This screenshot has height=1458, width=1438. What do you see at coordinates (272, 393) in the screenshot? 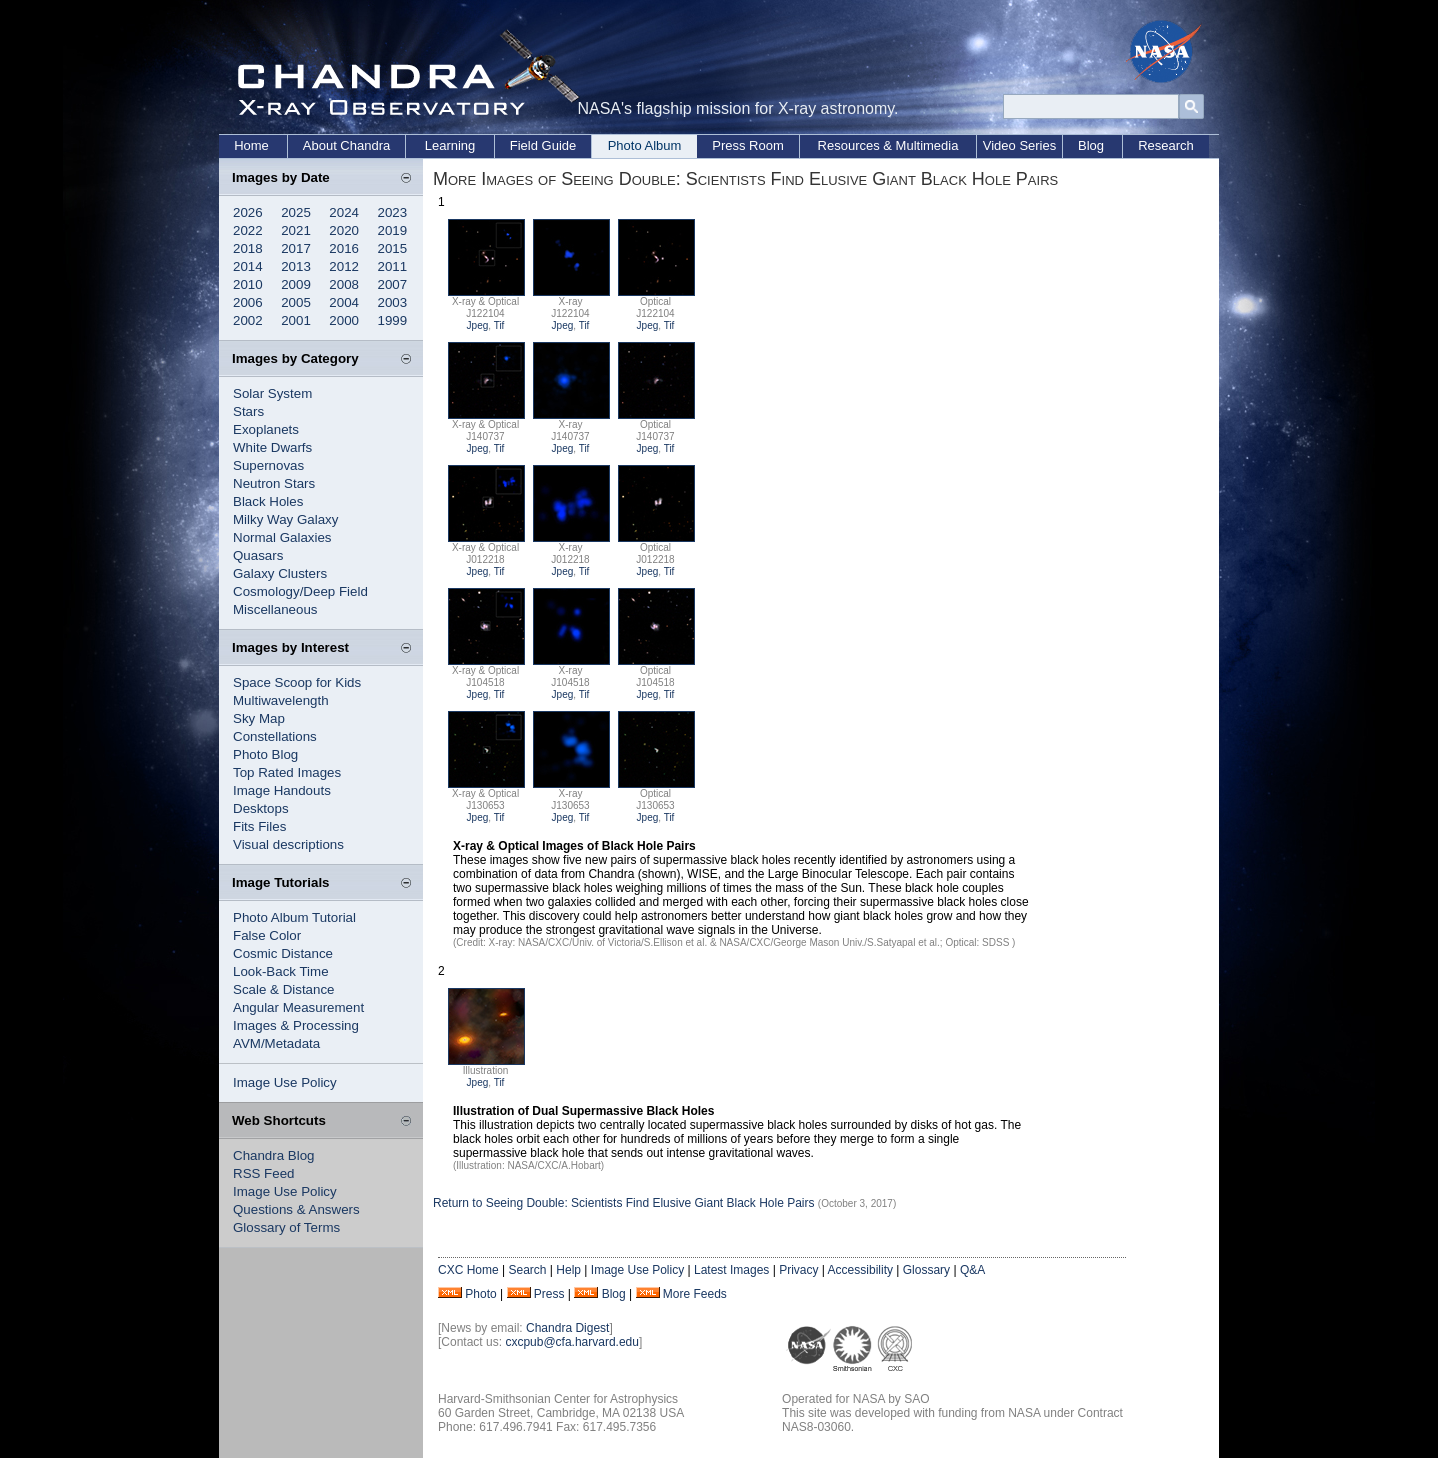
I see `Solar System` at bounding box center [272, 393].